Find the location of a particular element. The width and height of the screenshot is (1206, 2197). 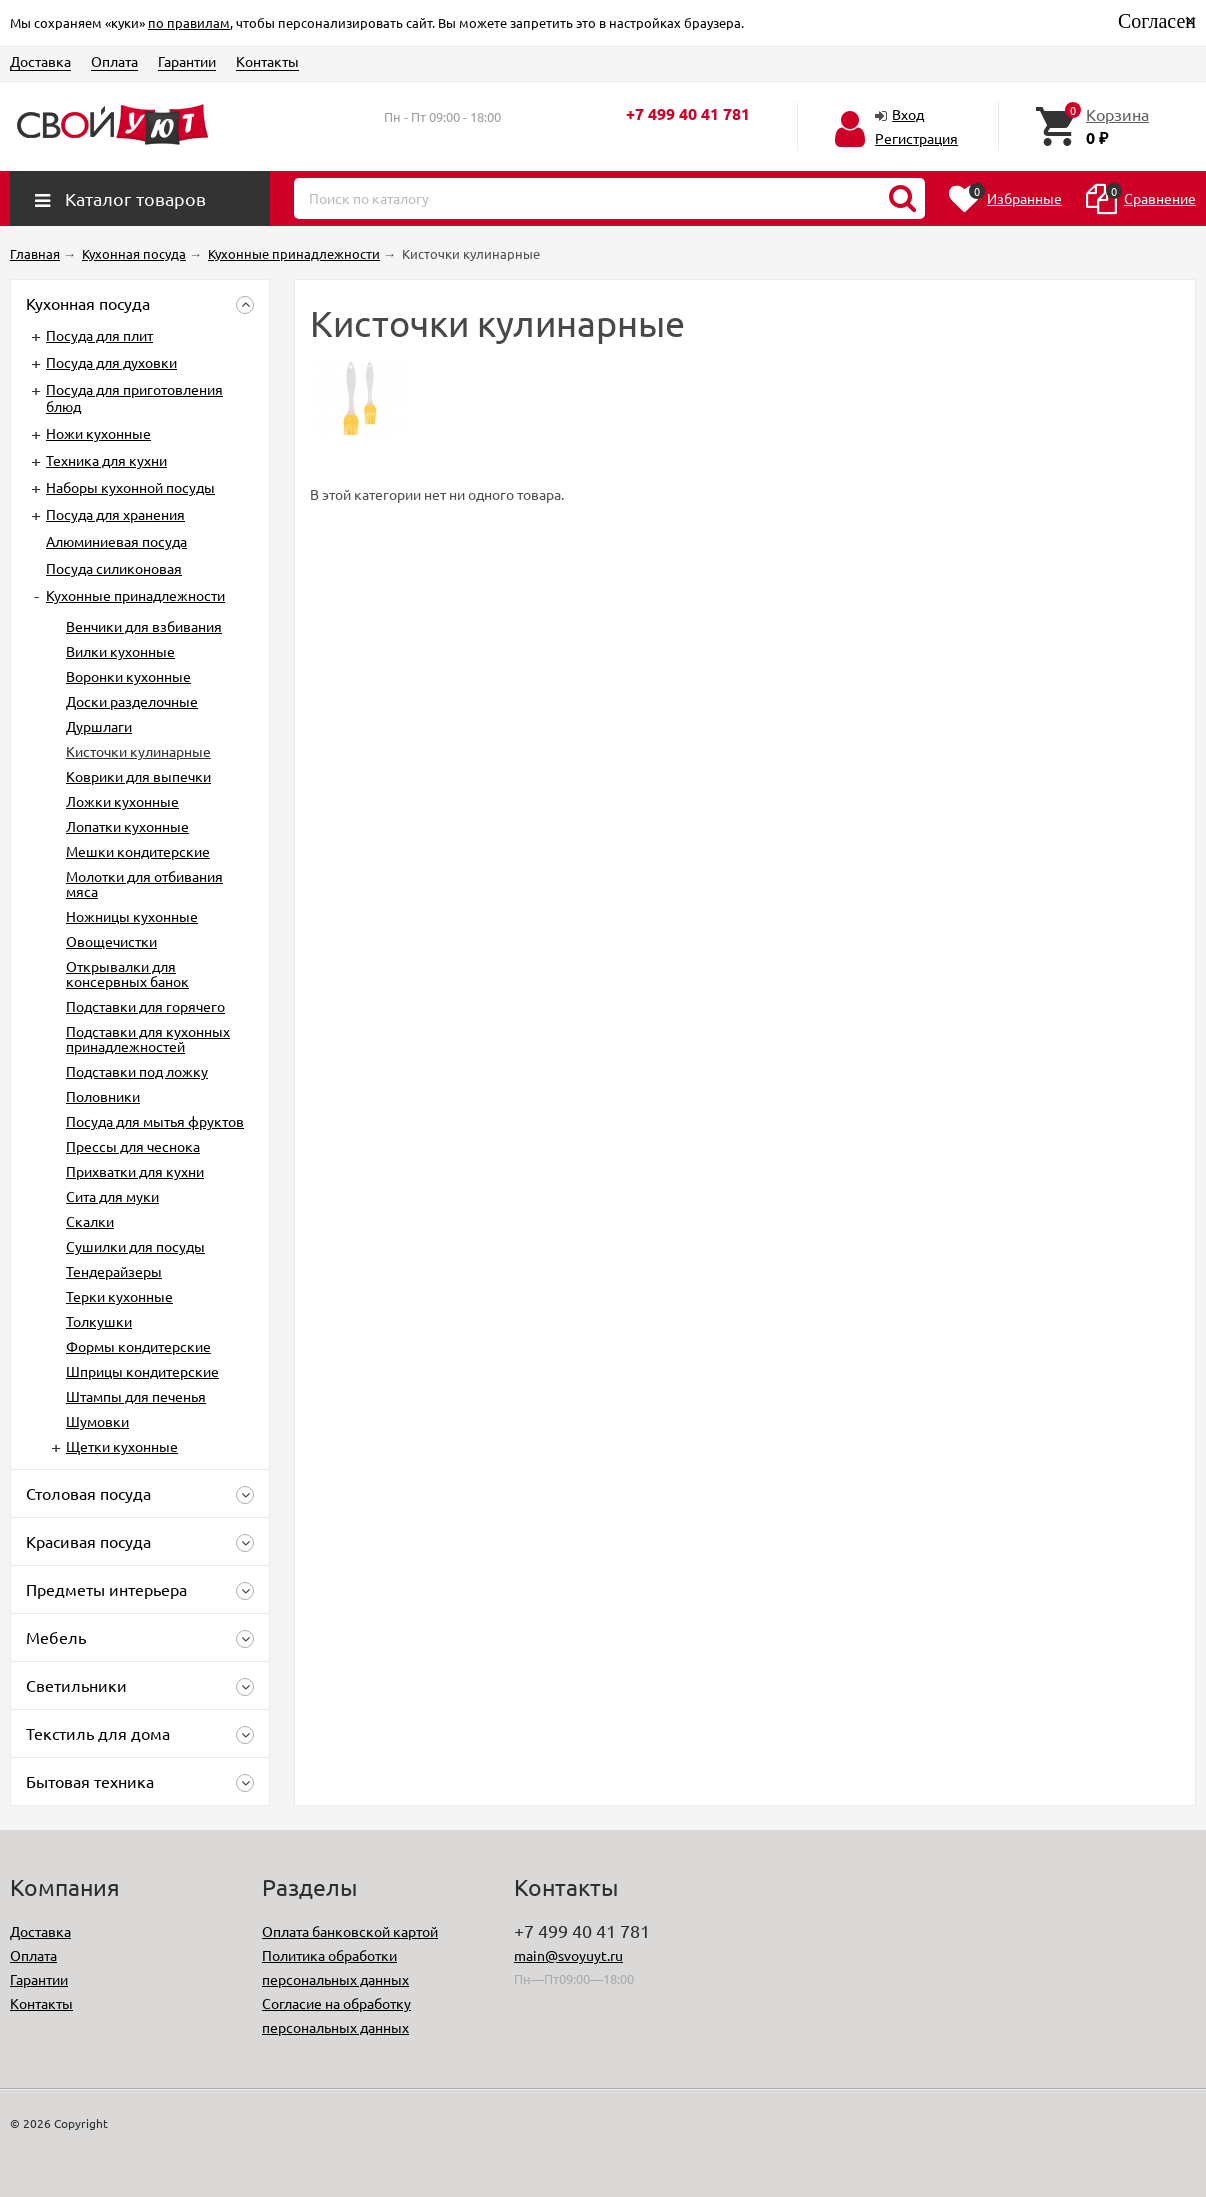

Кисточки кулинарные is located at coordinates (138, 751).